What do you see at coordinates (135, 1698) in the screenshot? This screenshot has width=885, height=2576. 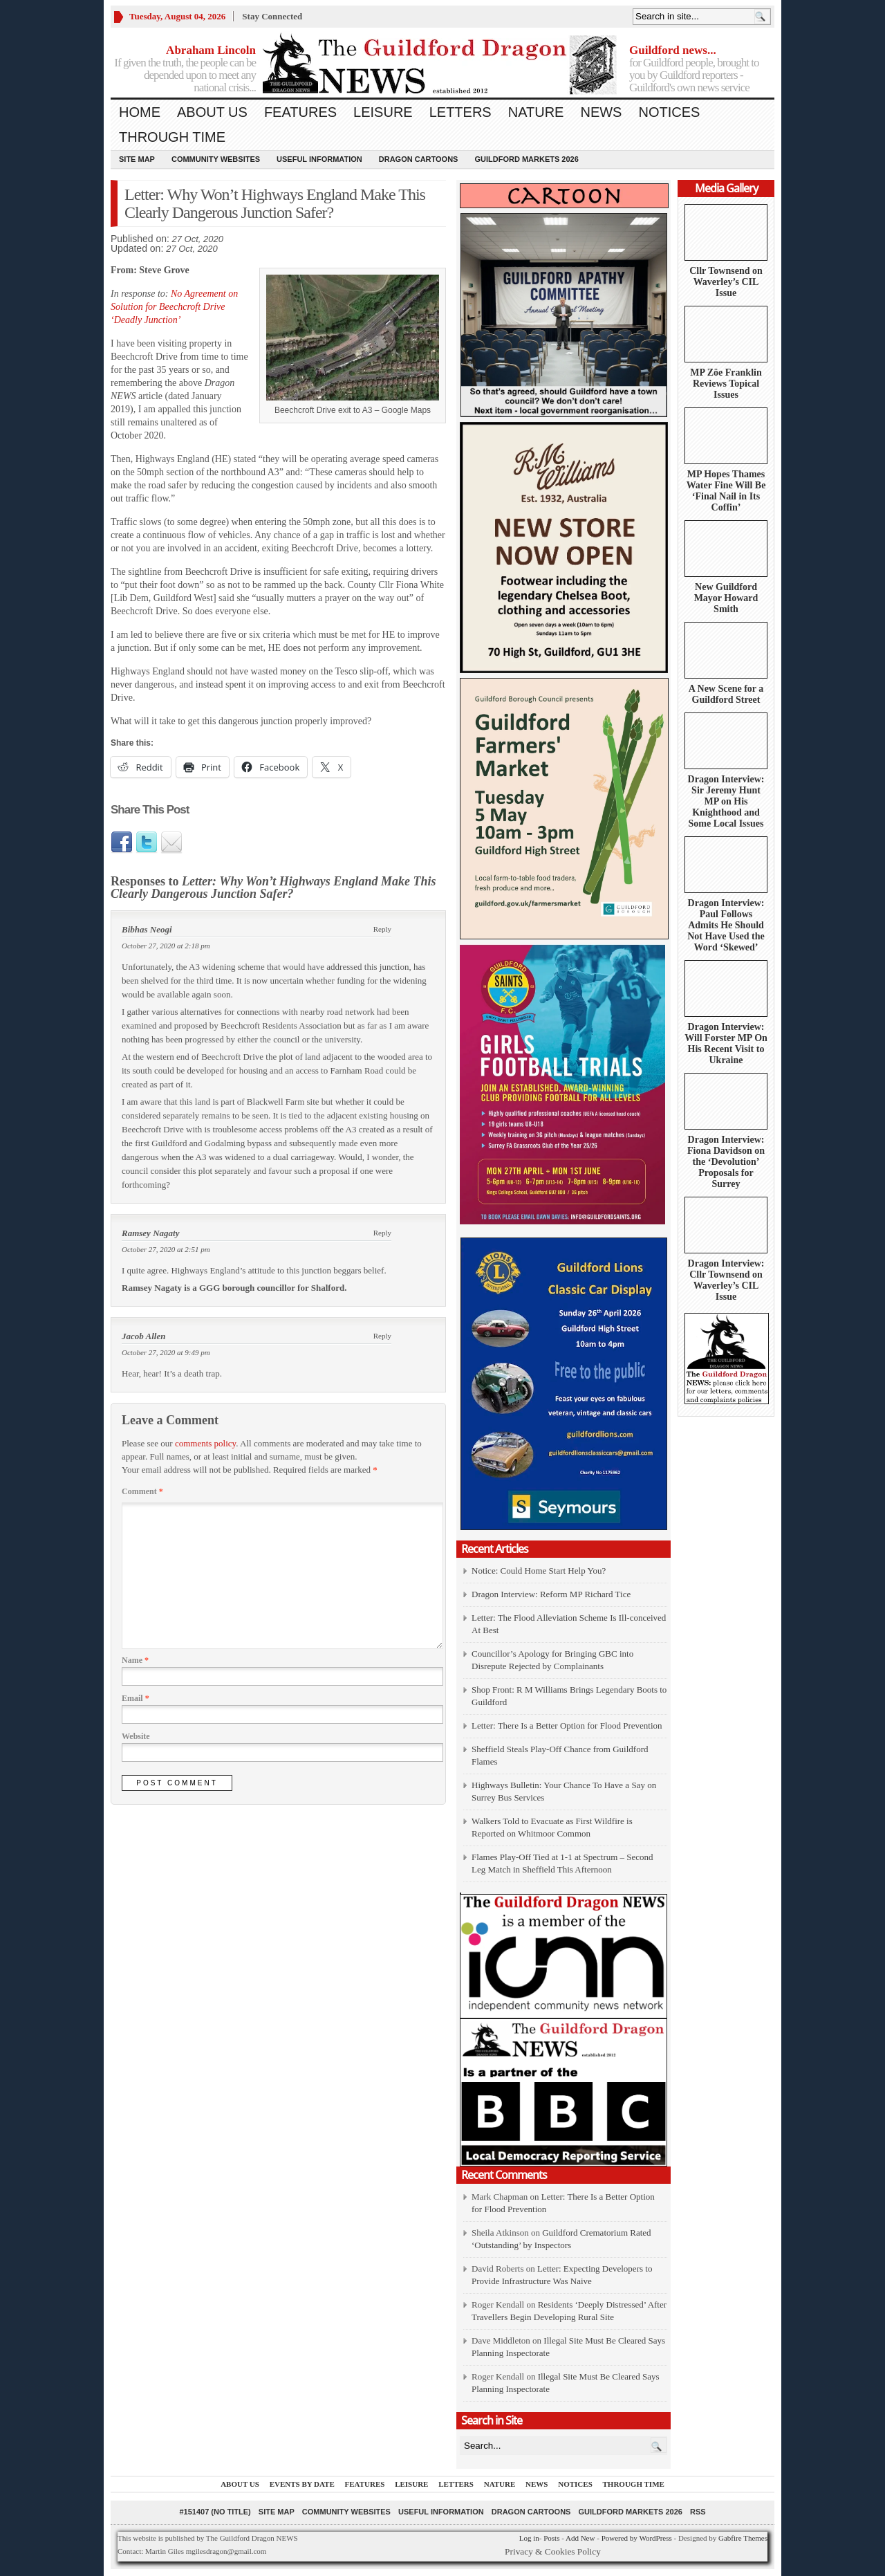 I see `Email` at bounding box center [135, 1698].